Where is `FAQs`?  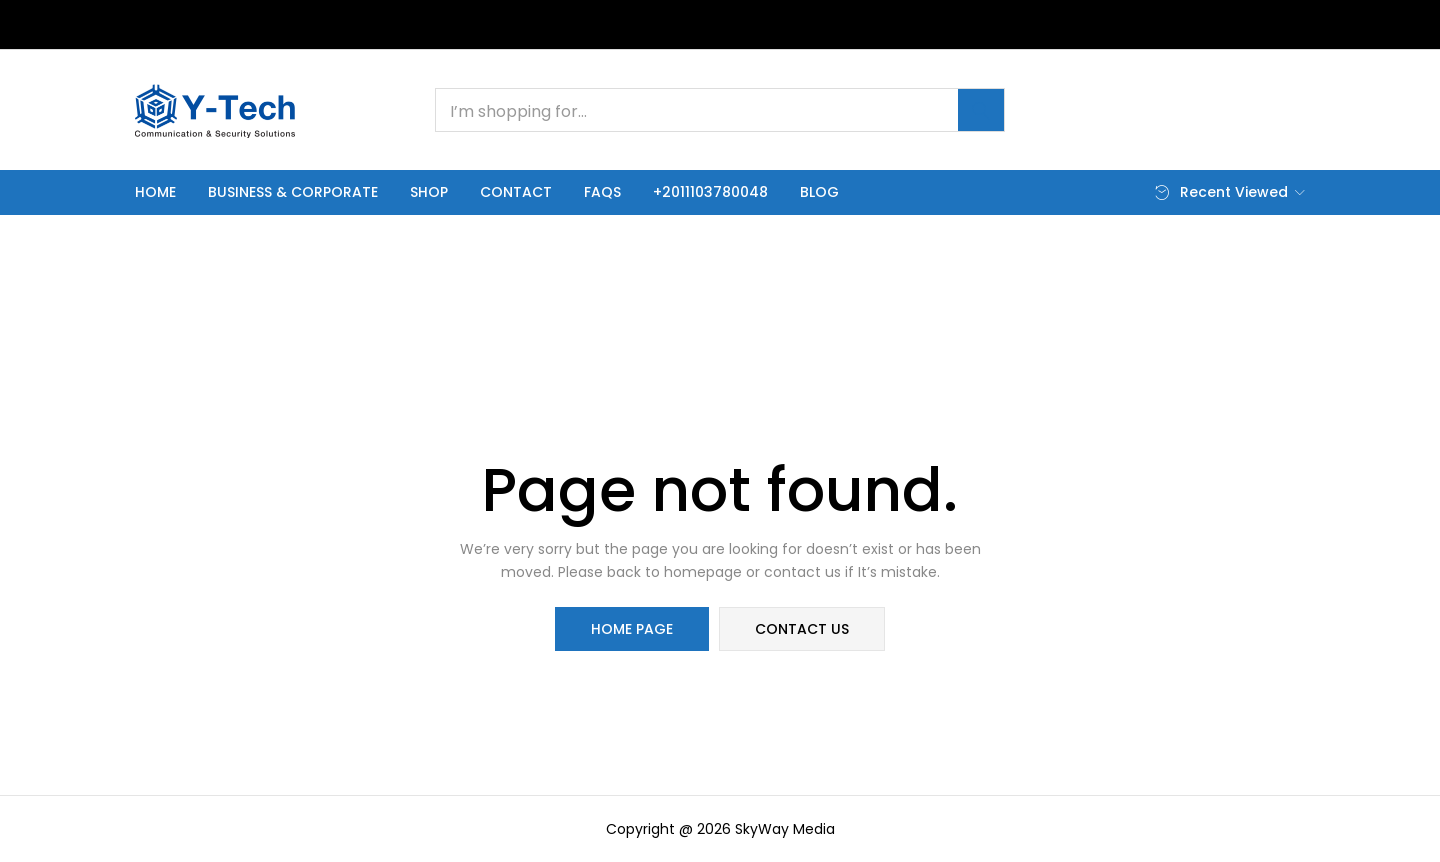 FAQs is located at coordinates (602, 192).